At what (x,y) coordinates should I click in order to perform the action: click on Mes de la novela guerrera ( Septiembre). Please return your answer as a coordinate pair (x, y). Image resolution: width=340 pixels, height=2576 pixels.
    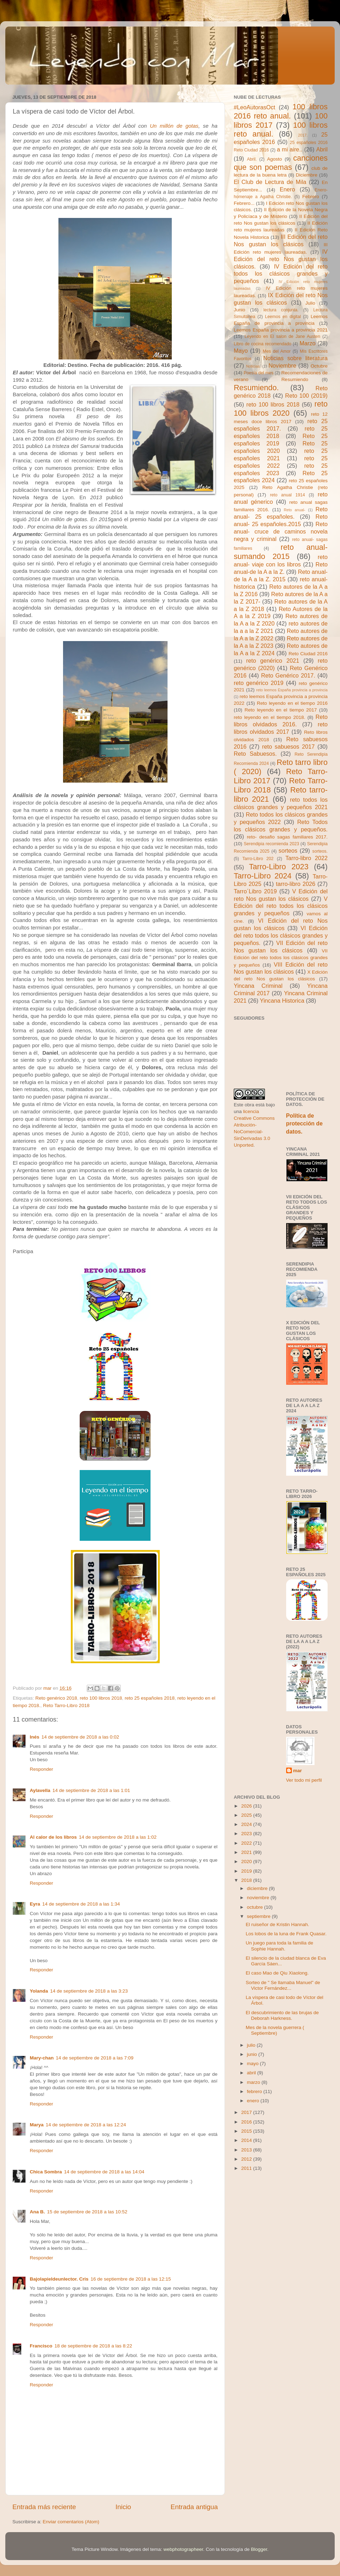
    Looking at the image, I should click on (275, 2030).